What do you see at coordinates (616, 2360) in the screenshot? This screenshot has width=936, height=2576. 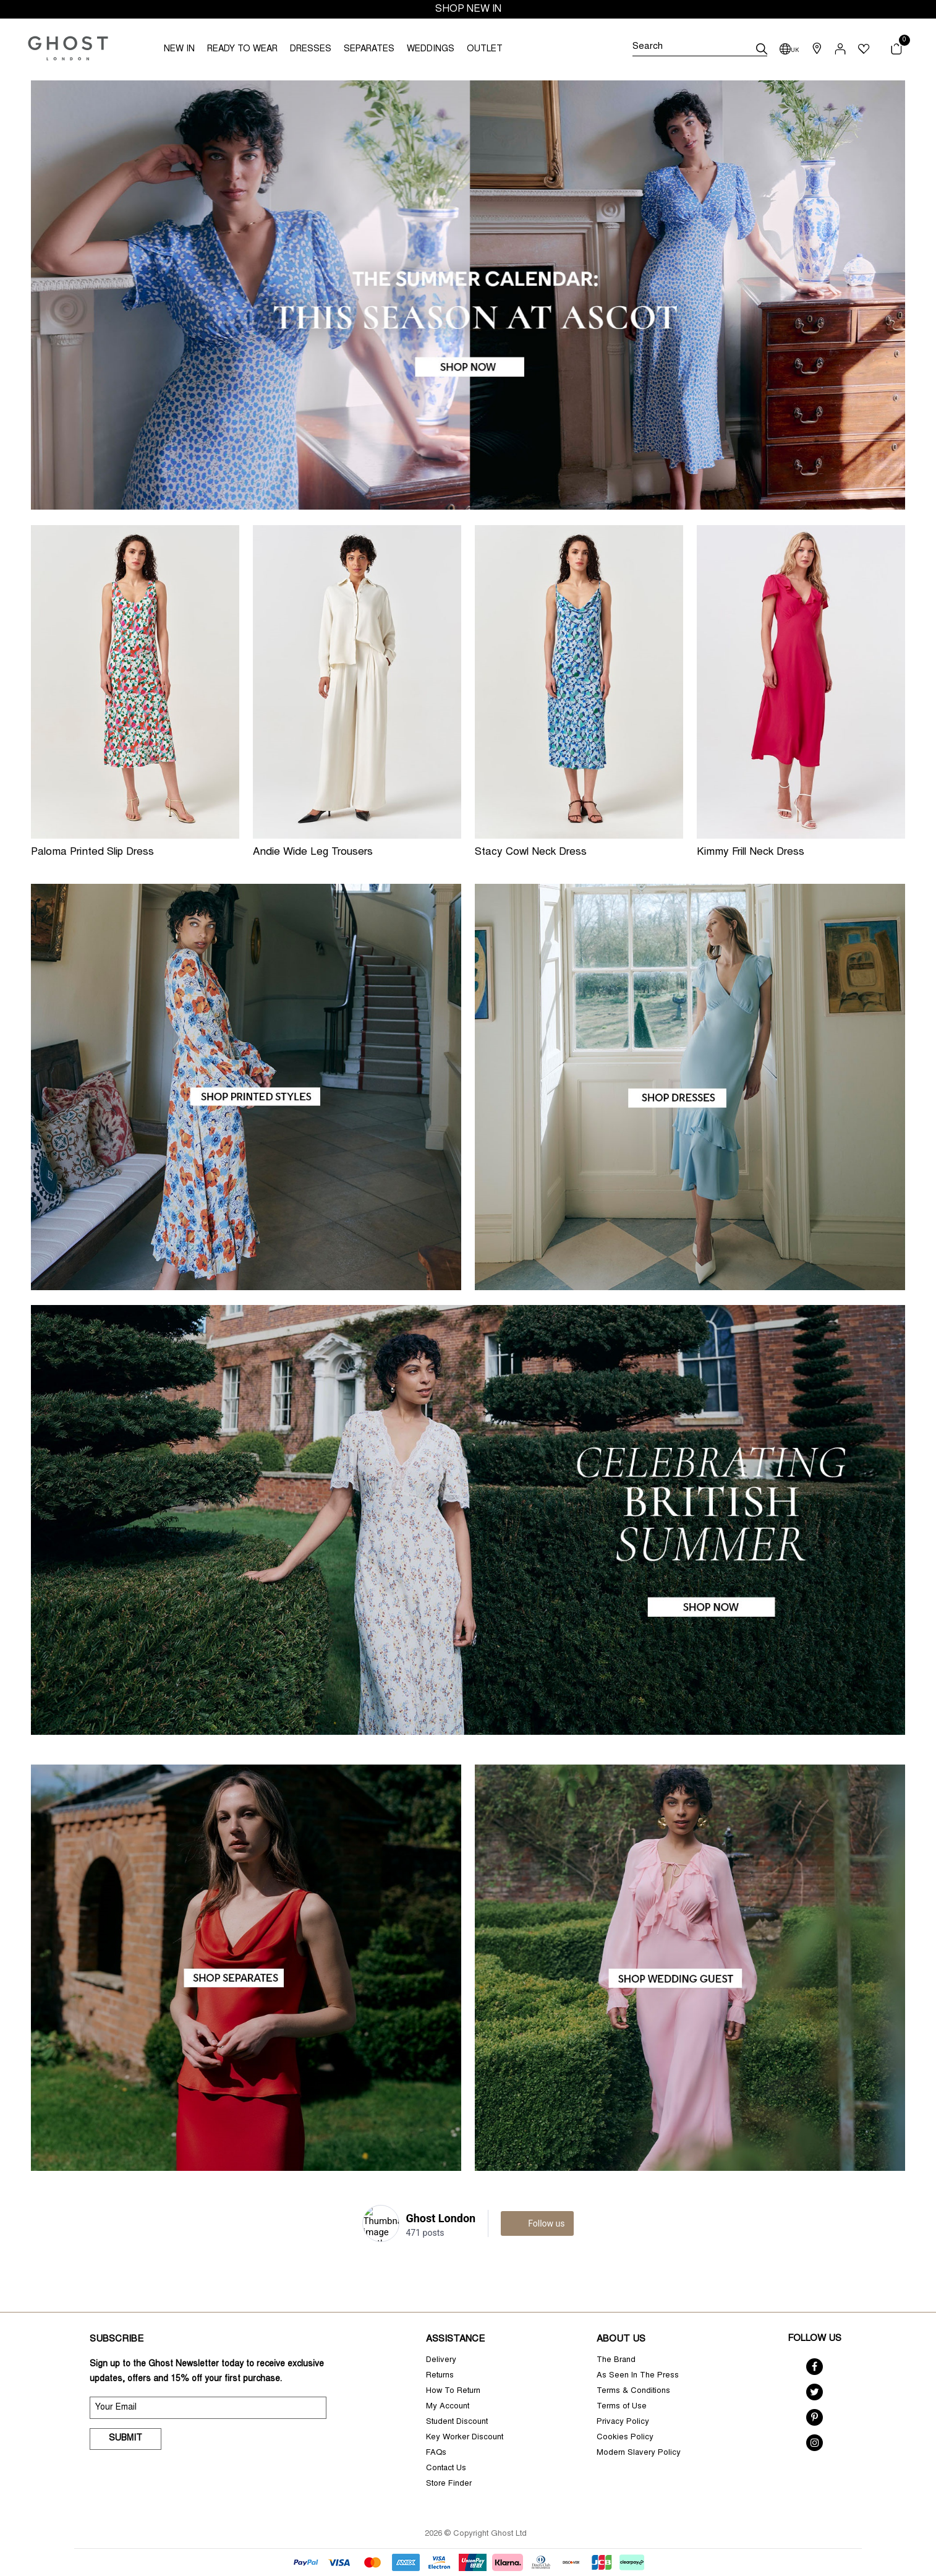 I see `The Brand` at bounding box center [616, 2360].